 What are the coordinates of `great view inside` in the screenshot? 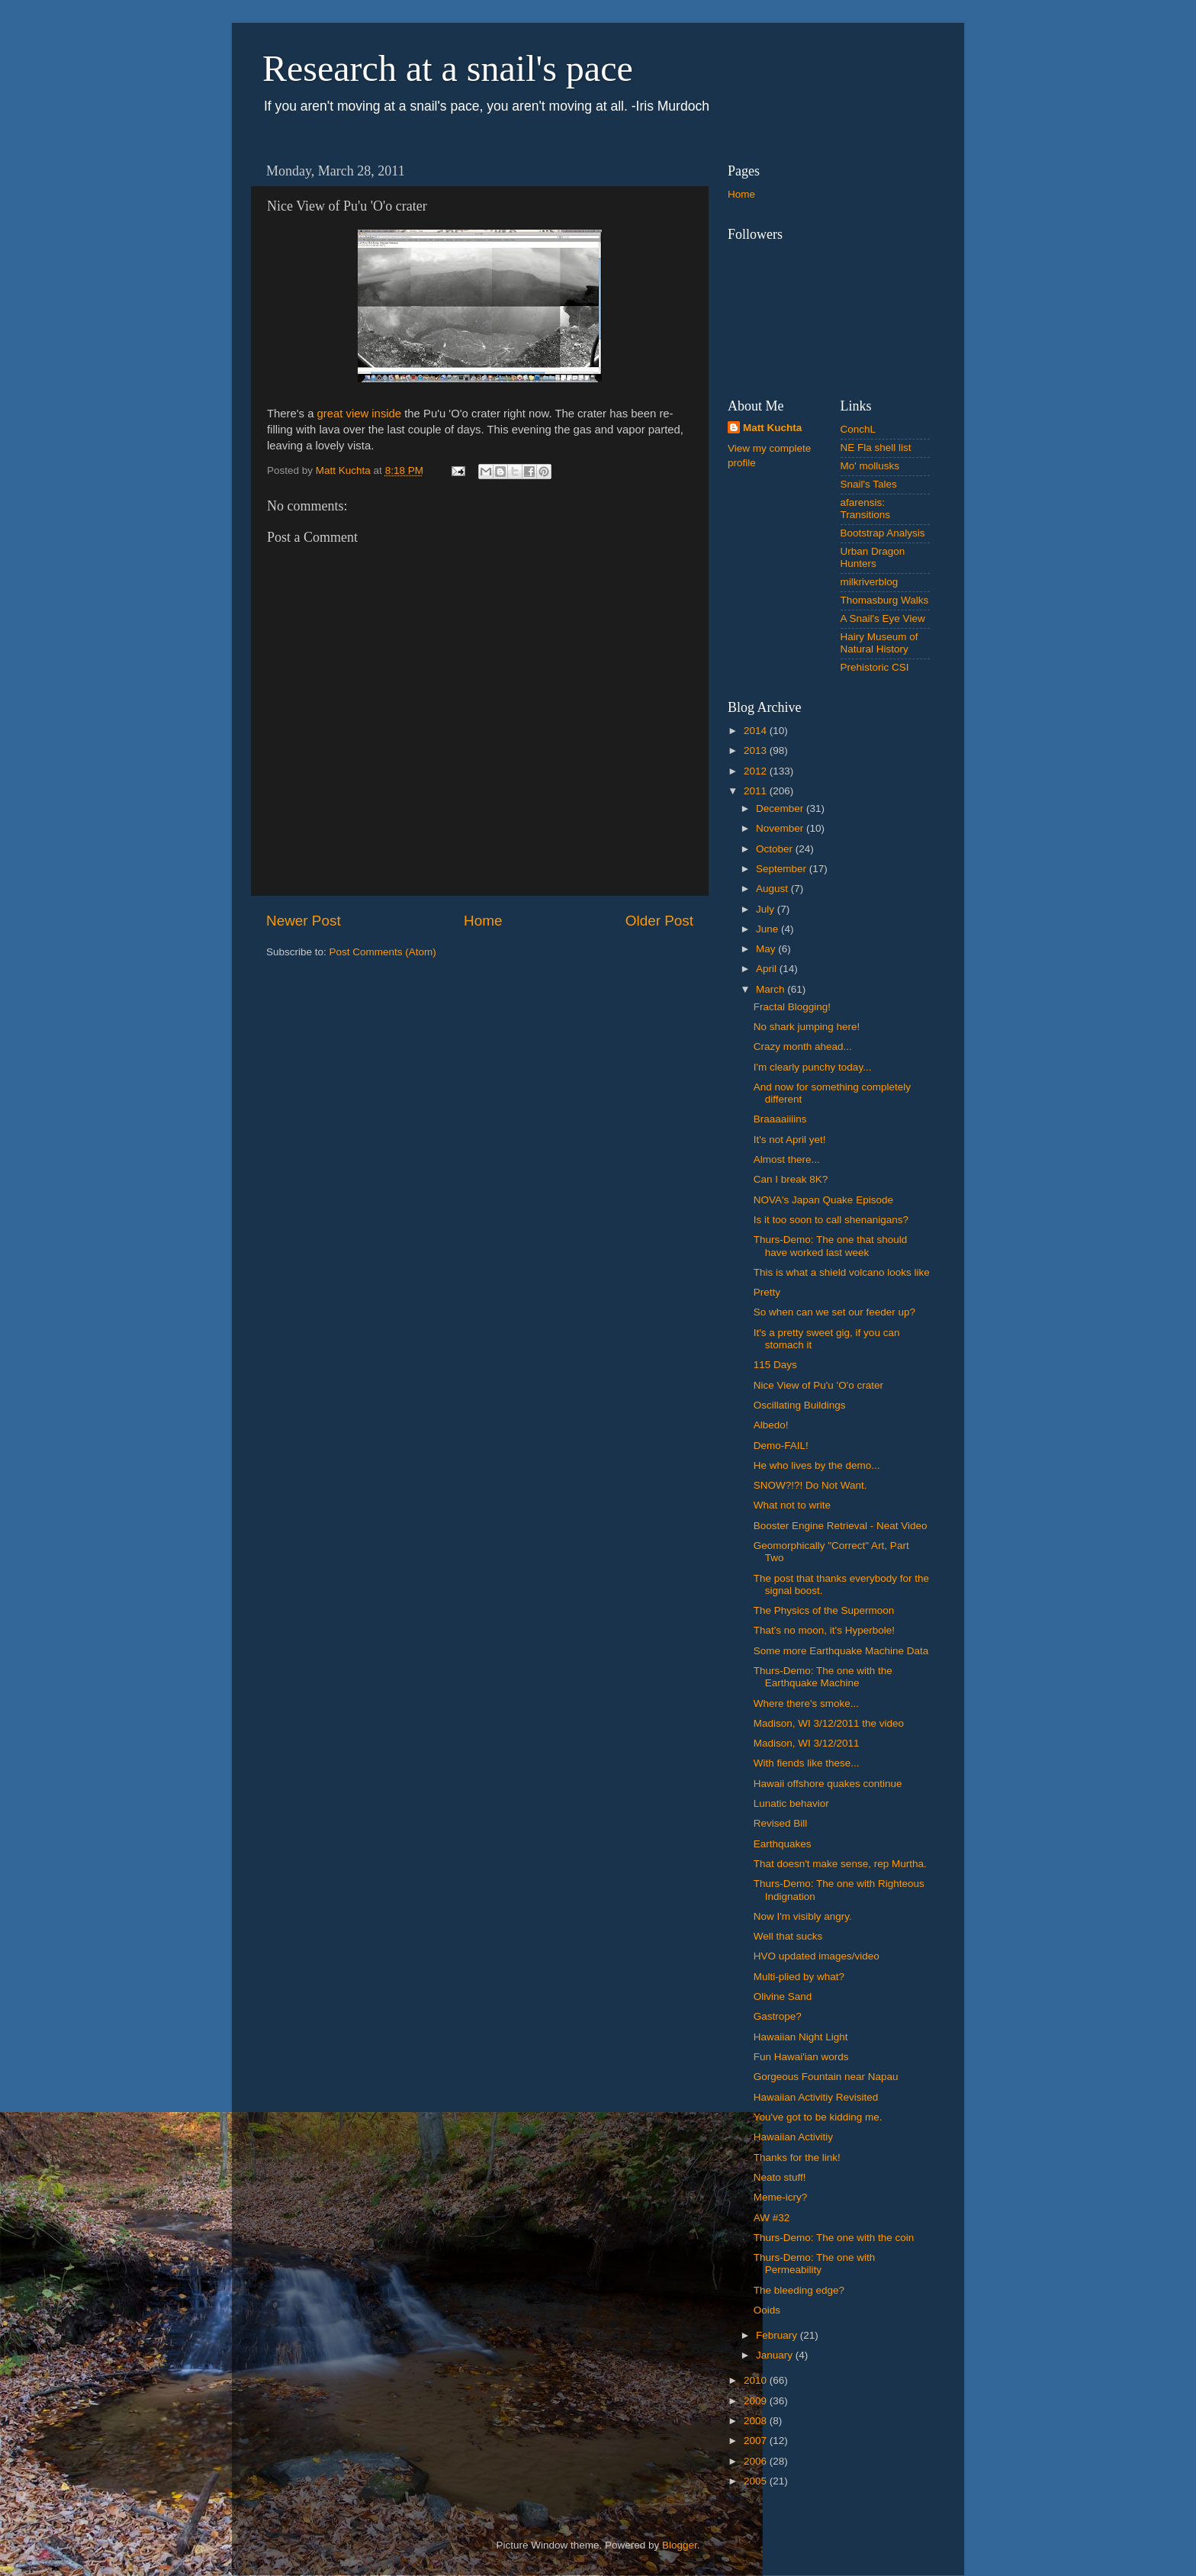 It's located at (359, 413).